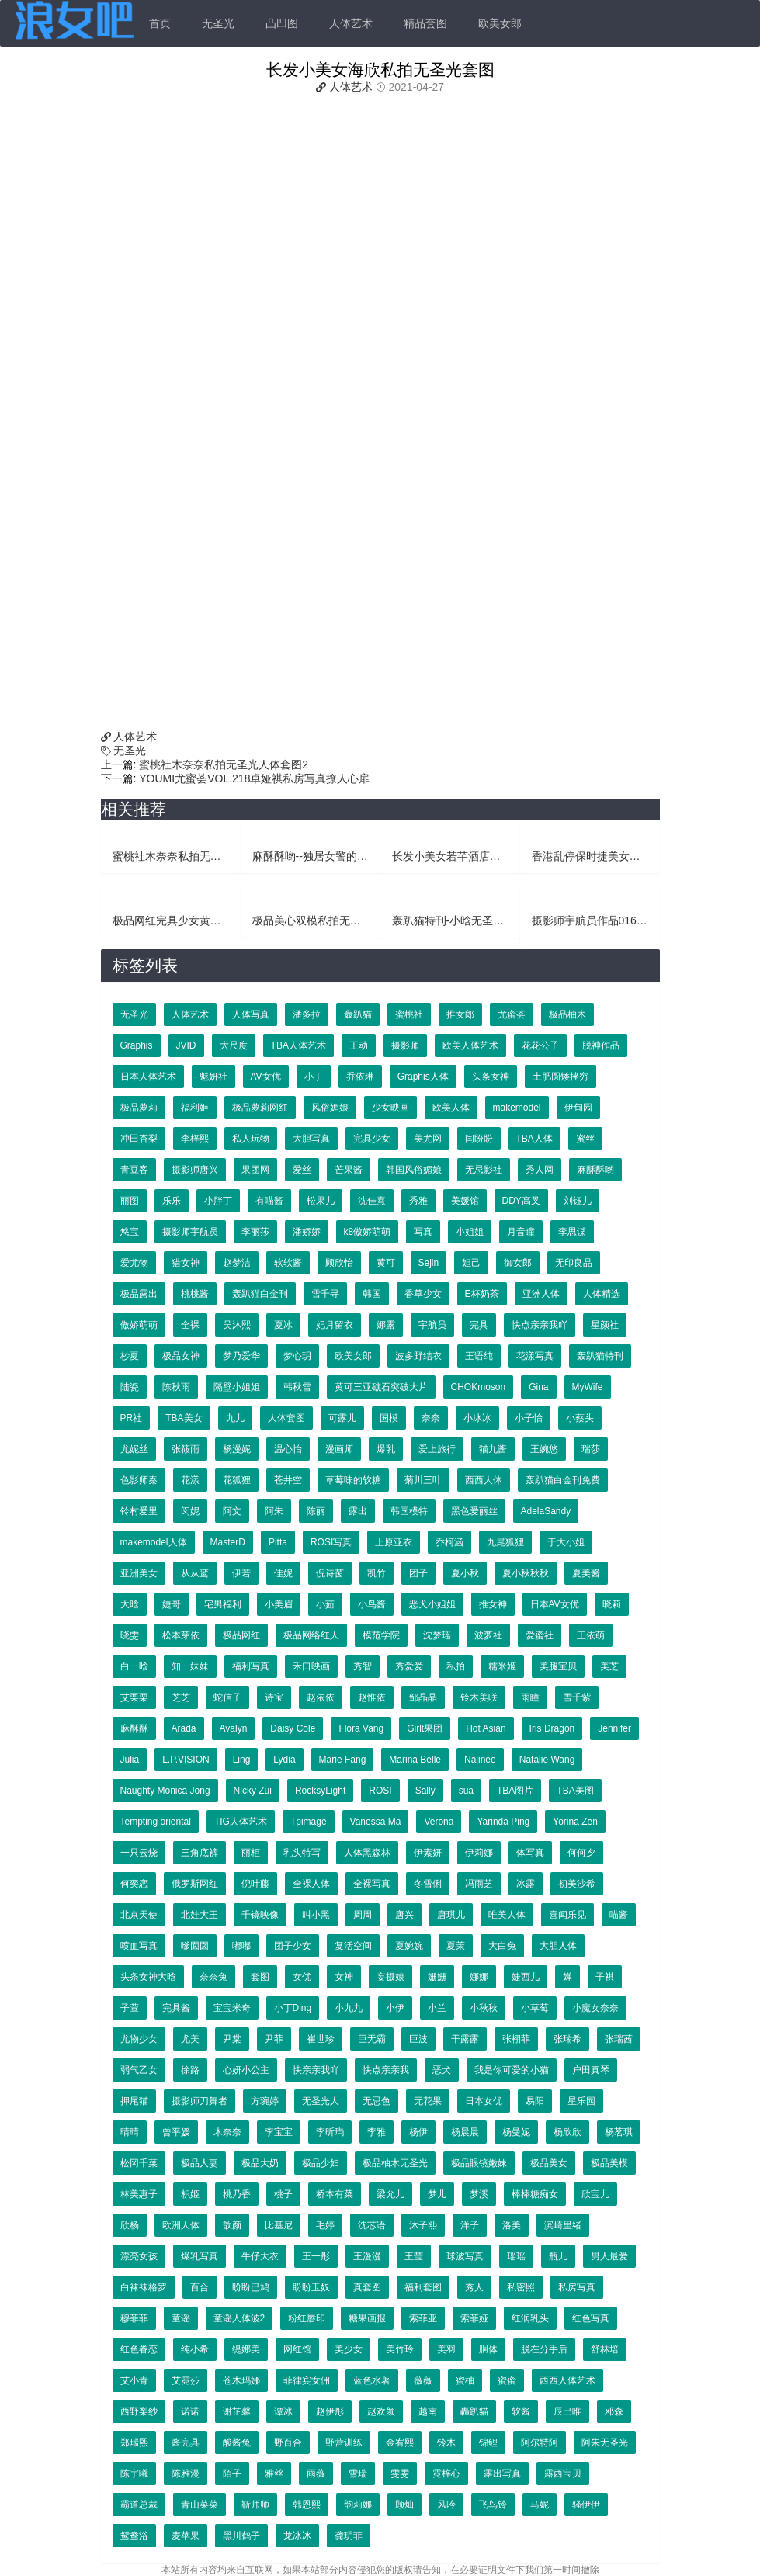 The width and height of the screenshot is (760, 2576). I want to click on Sejin, so click(428, 1262).